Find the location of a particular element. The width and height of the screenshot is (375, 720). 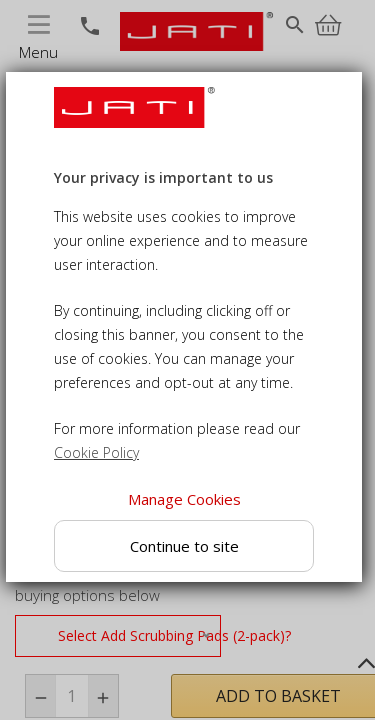

Manage Cookies is located at coordinates (183, 499).